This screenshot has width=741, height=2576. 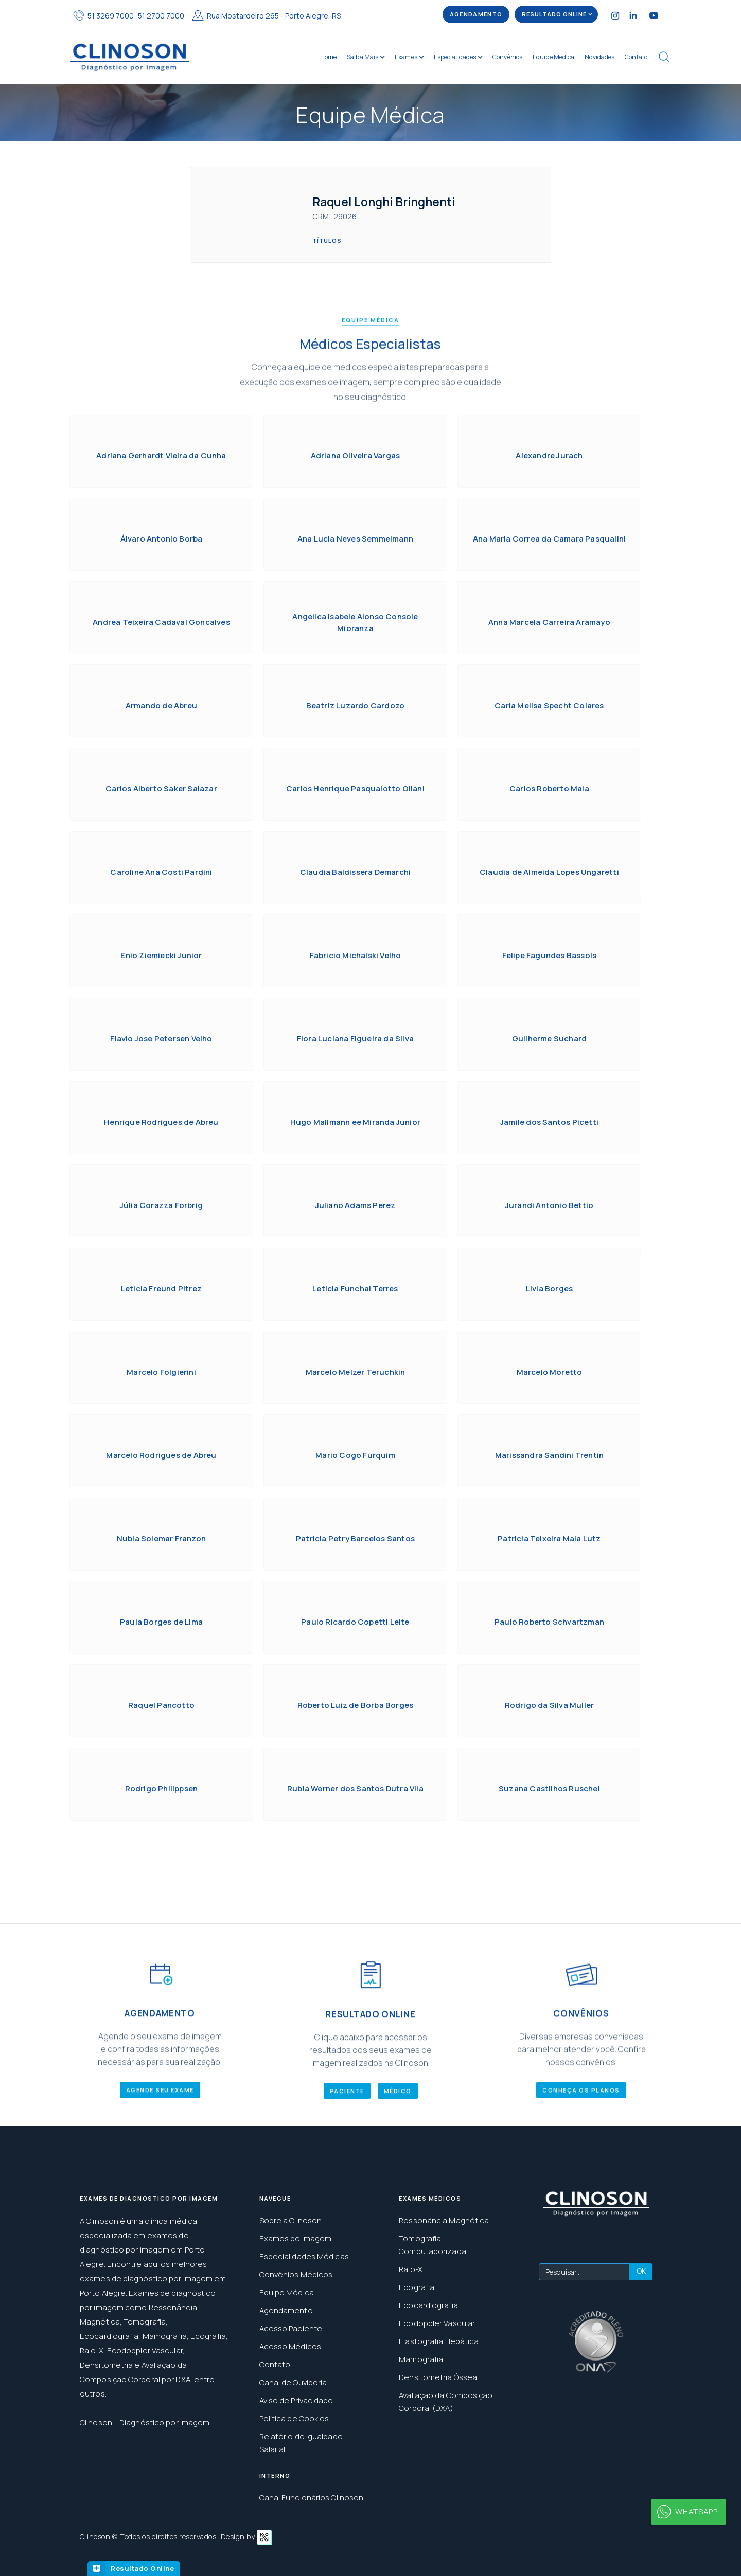 What do you see at coordinates (294, 2418) in the screenshot?
I see `Política de Cookies` at bounding box center [294, 2418].